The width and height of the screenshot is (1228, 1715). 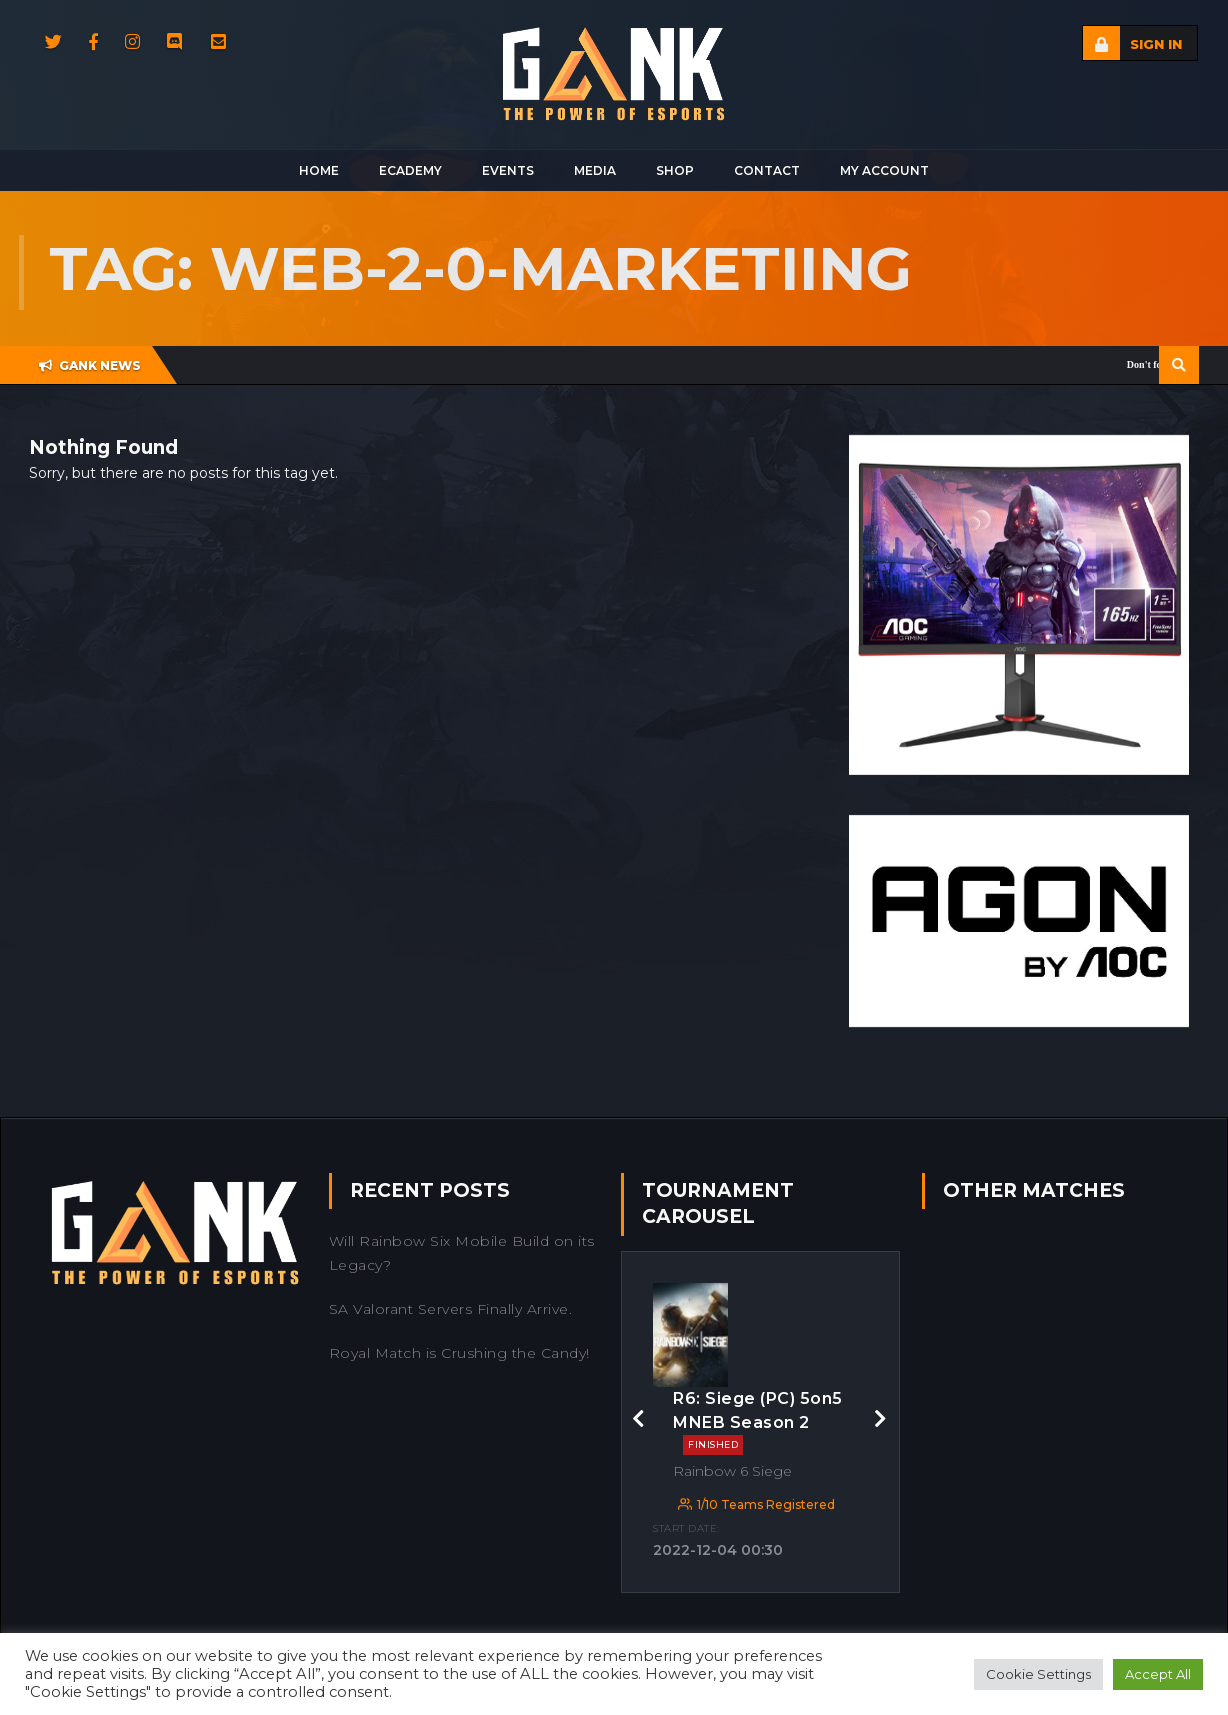 I want to click on Cookie Settings [button], so click(x=1038, y=1674).